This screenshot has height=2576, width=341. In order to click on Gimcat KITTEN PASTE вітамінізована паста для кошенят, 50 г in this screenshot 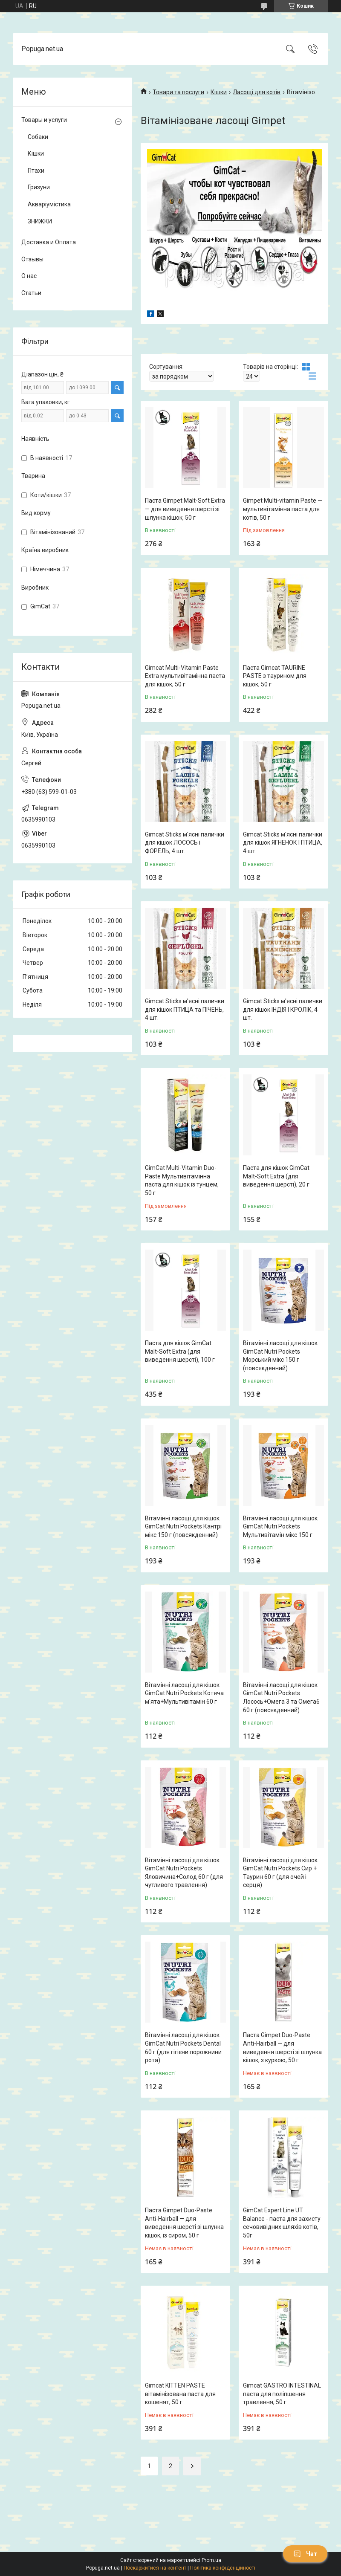, I will do `click(180, 2393)`.